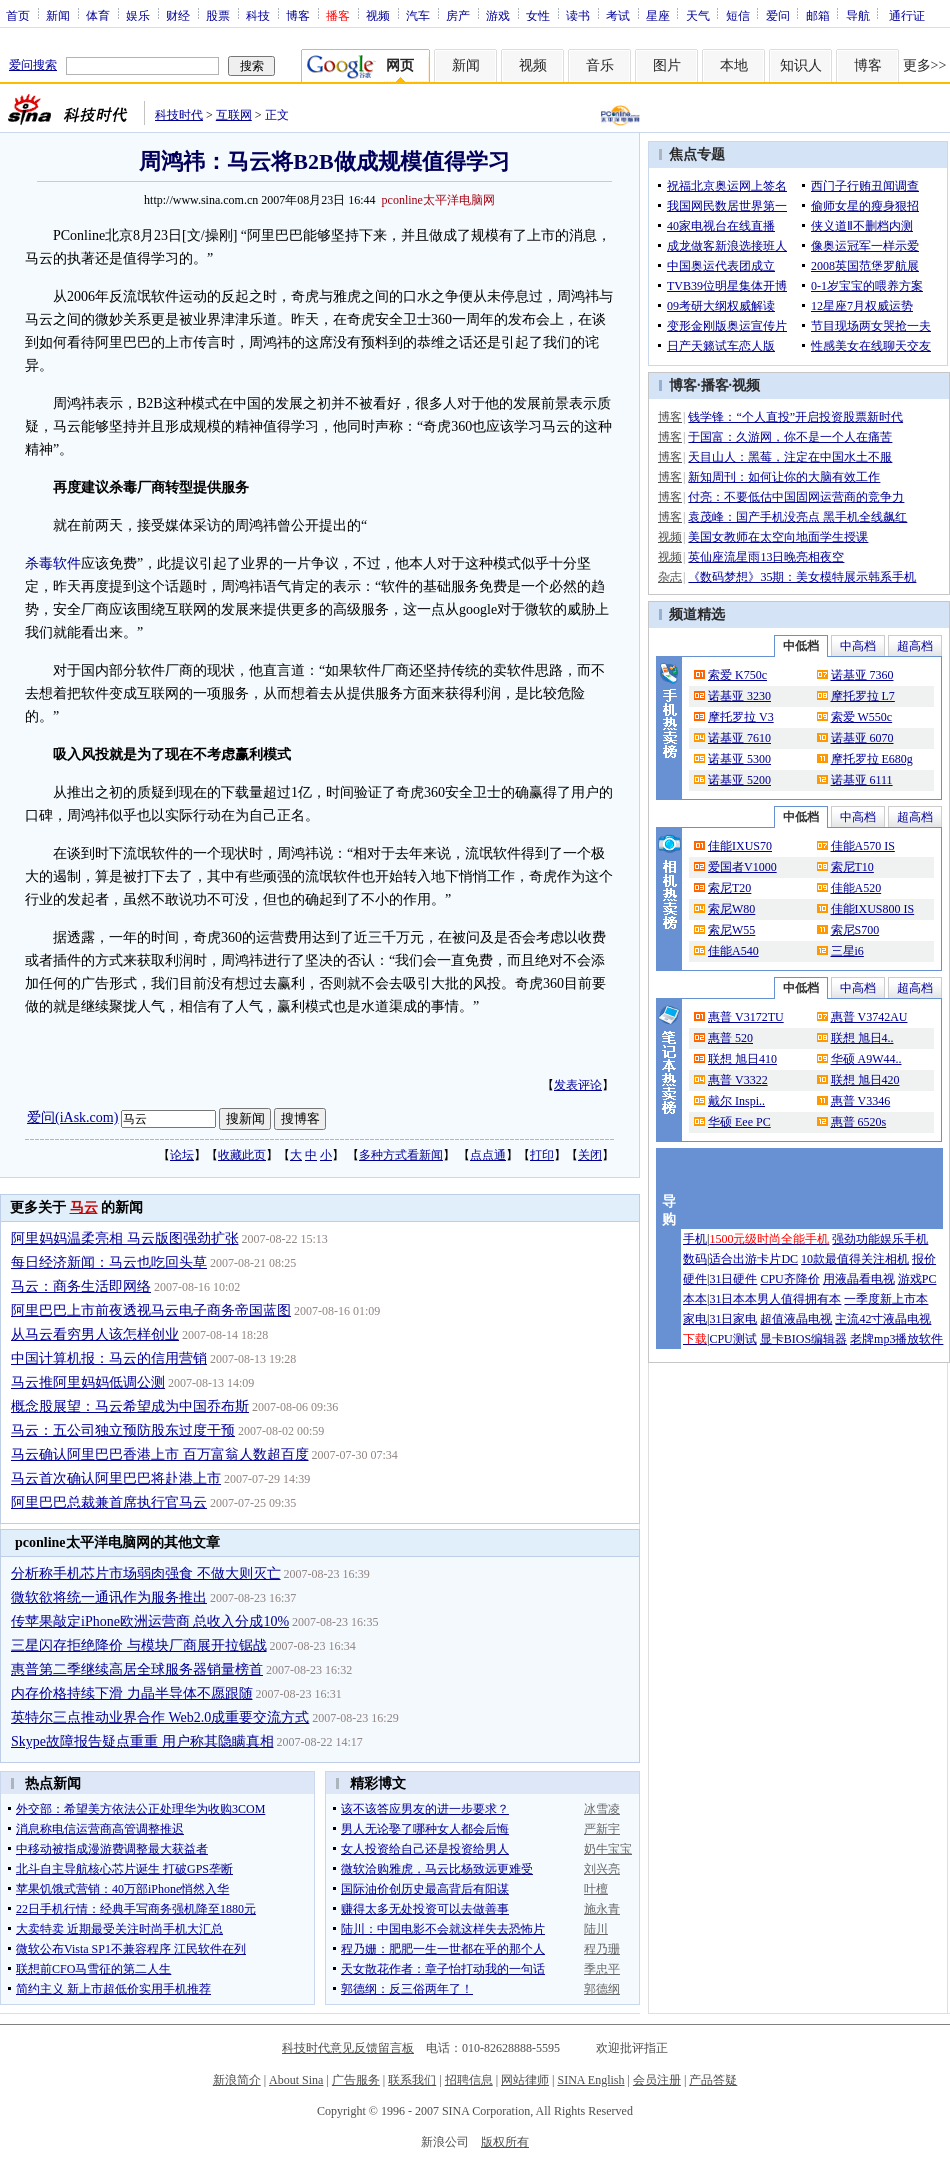  What do you see at coordinates (505, 2142) in the screenshot?
I see `版权所有` at bounding box center [505, 2142].